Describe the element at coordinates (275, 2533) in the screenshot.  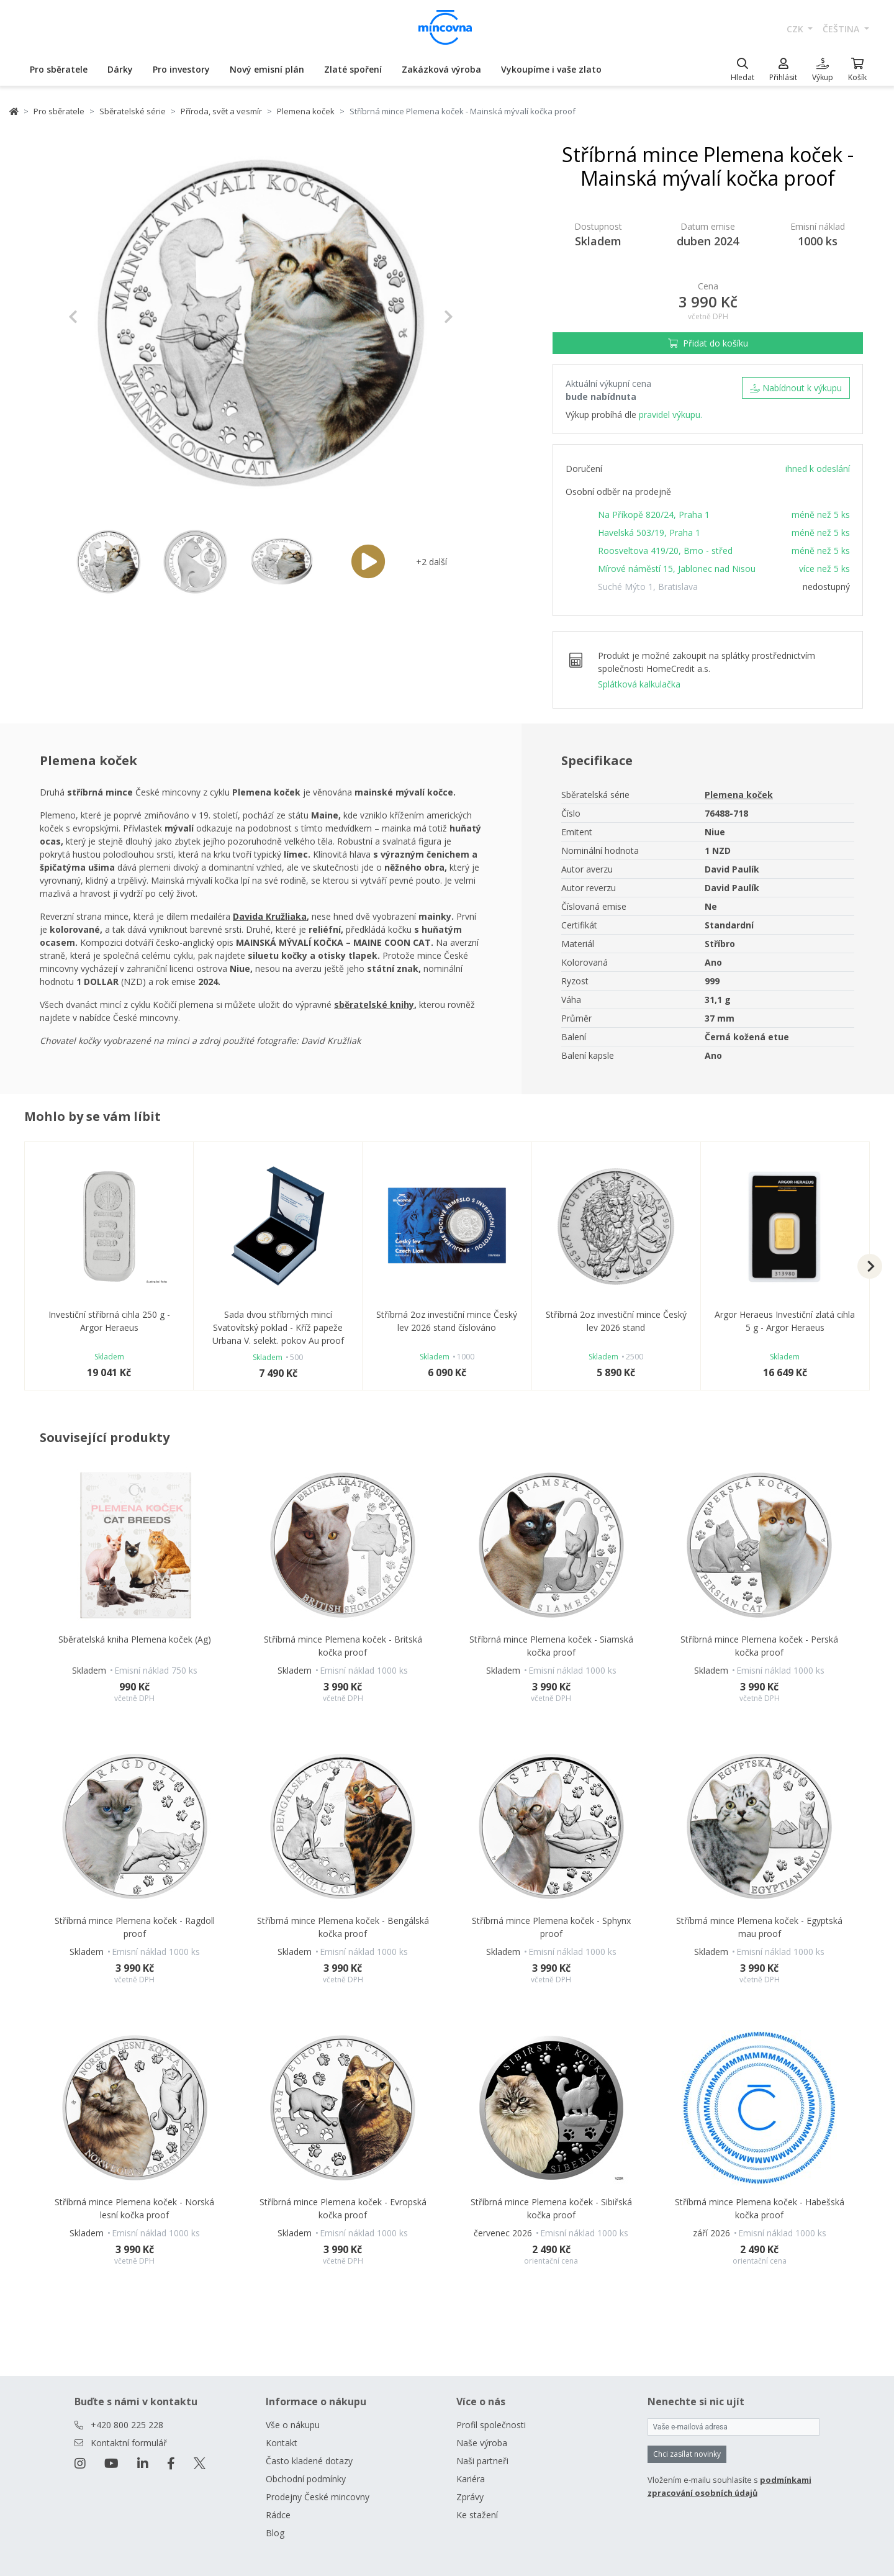
I see `Blog` at that location.